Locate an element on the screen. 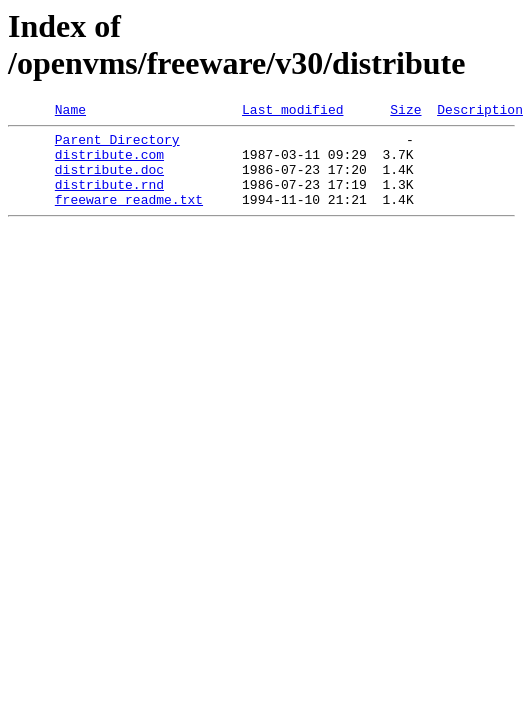  Parent Directory is located at coordinates (117, 145).